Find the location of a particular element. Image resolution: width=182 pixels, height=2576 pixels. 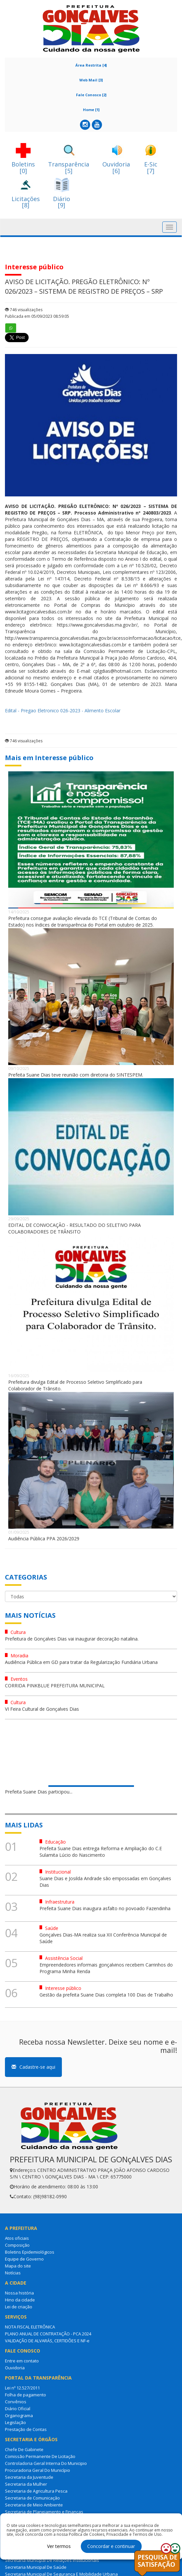

Nossa história is located at coordinates (19, 2293).